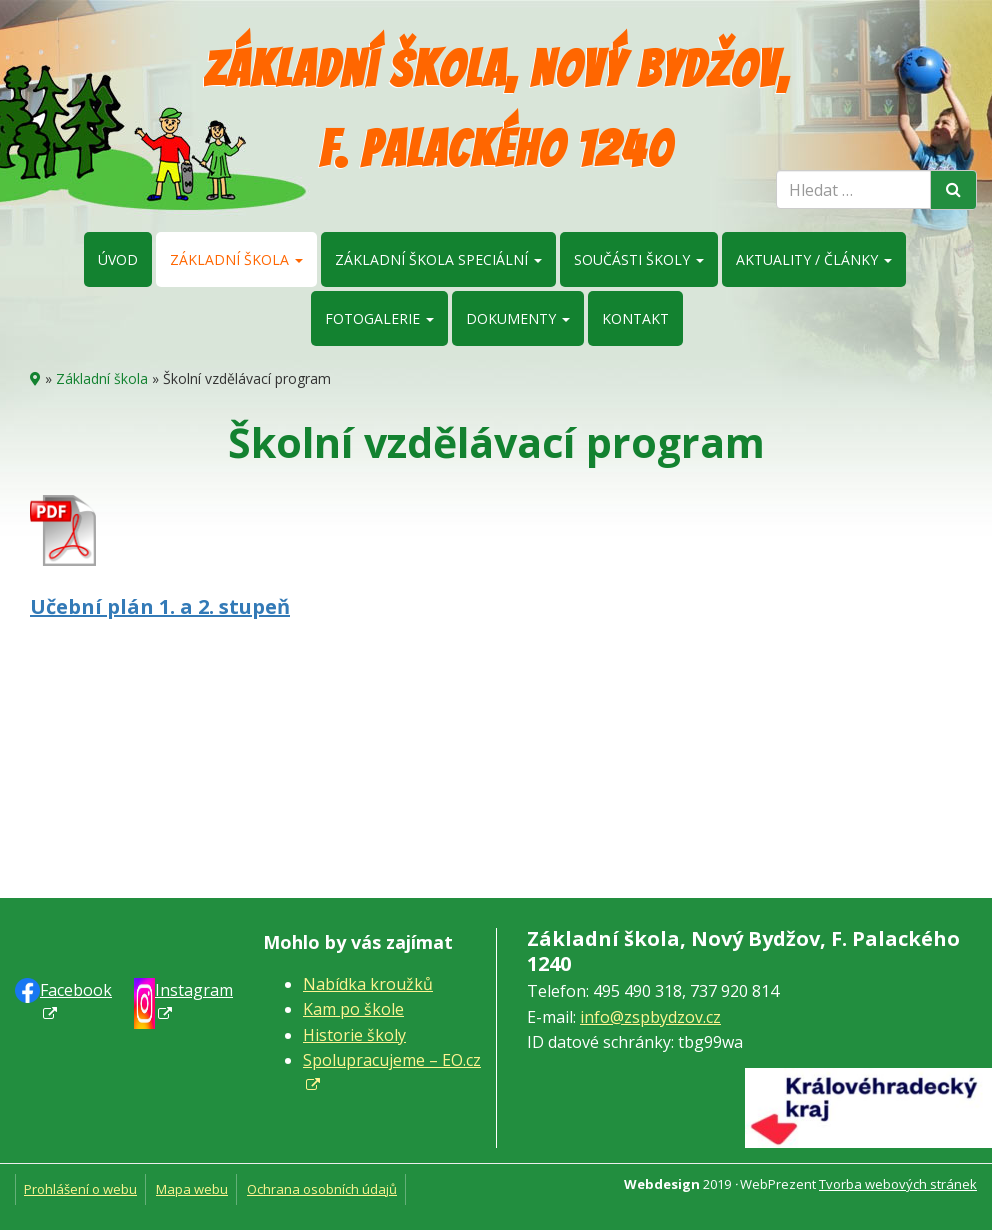  What do you see at coordinates (635, 318) in the screenshot?
I see `Kontakt` at bounding box center [635, 318].